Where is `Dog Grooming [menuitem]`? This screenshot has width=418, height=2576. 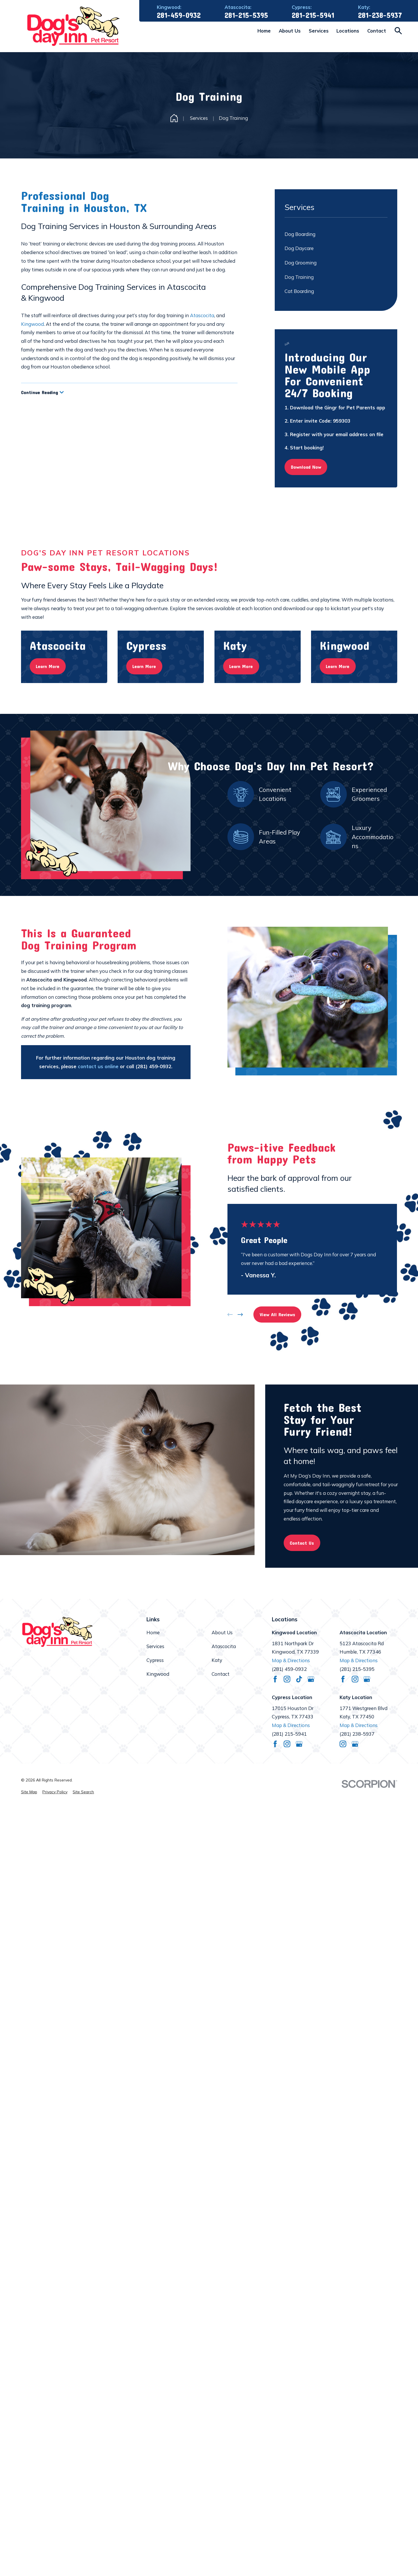
Dog Grooming [menuitem] is located at coordinates (301, 263).